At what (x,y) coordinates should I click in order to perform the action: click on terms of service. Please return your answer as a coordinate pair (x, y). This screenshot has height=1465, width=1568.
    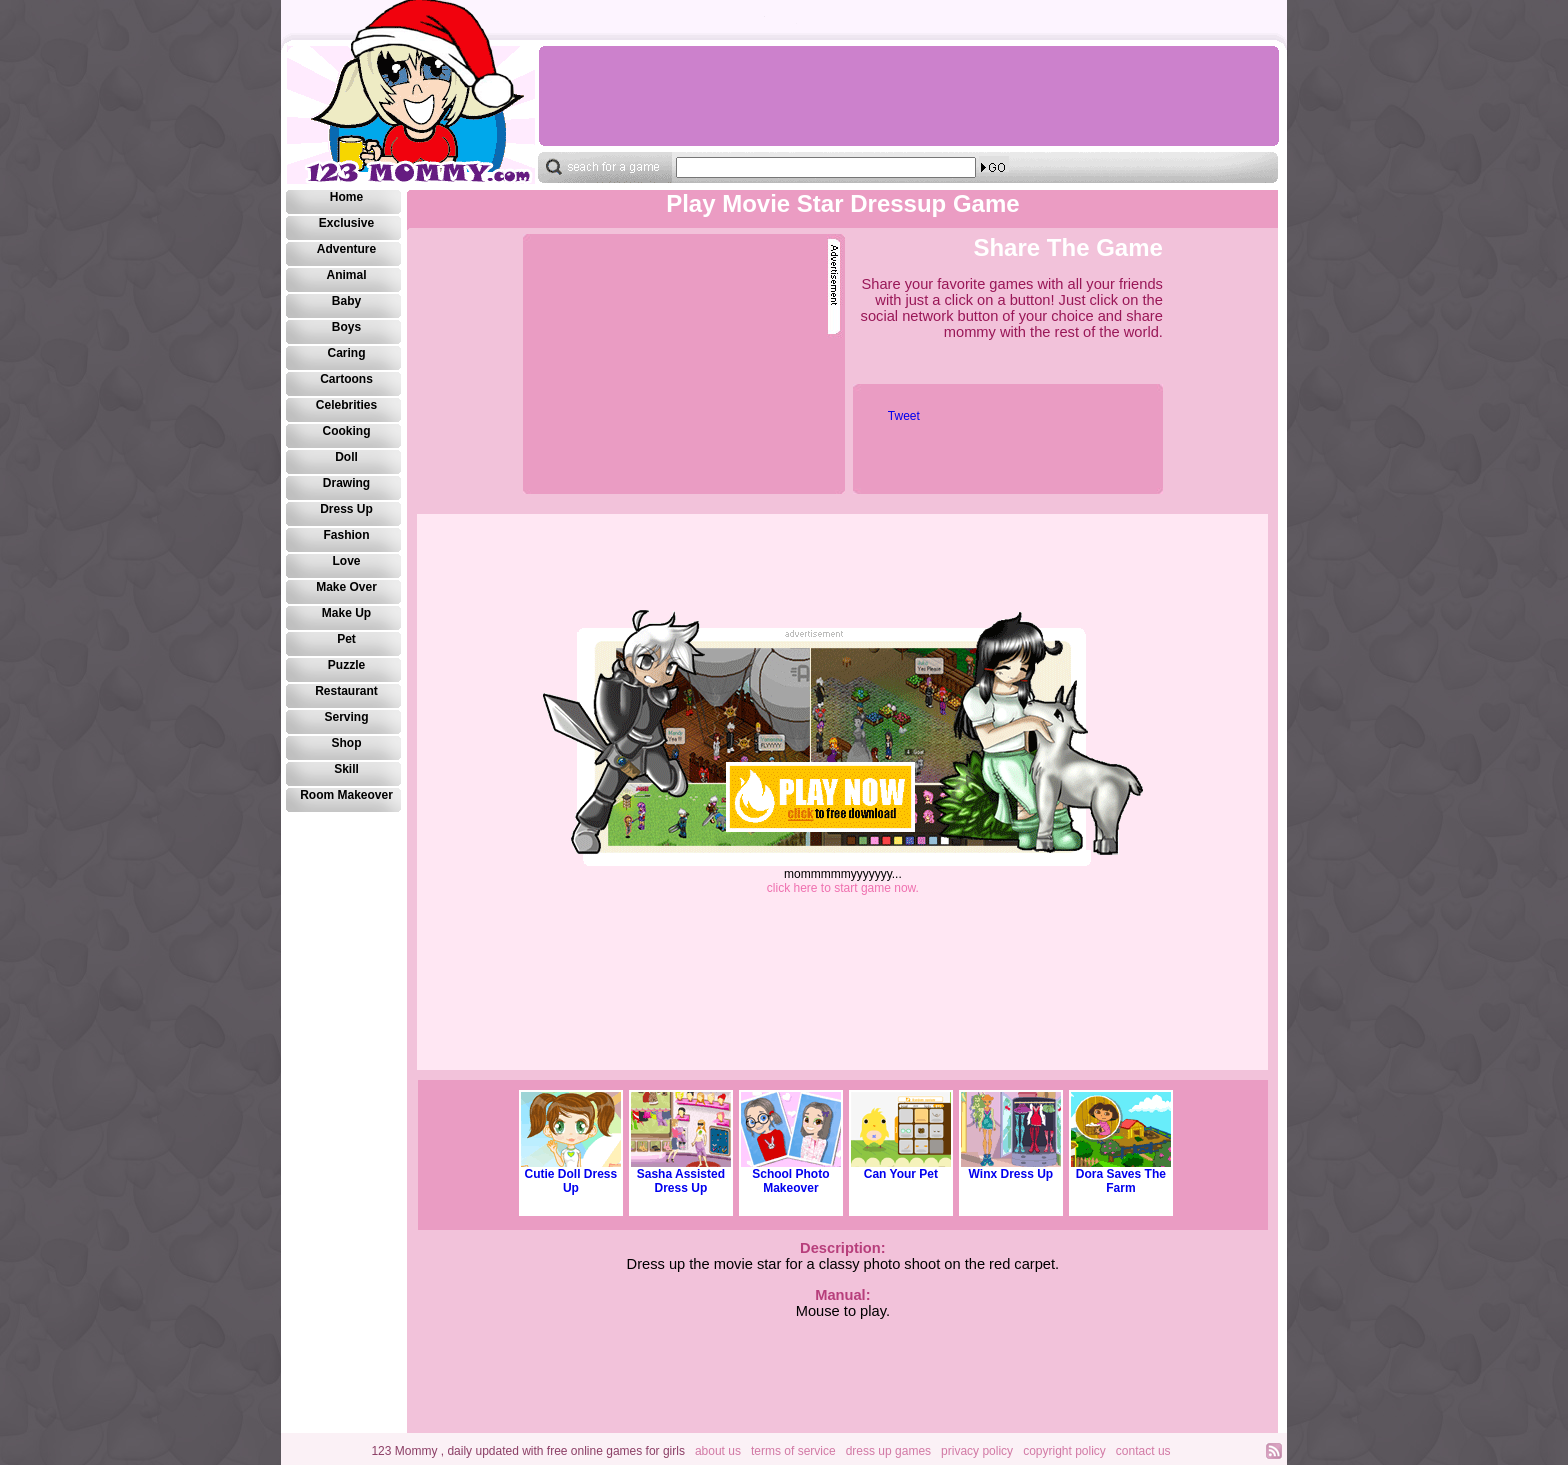
    Looking at the image, I should click on (793, 1451).